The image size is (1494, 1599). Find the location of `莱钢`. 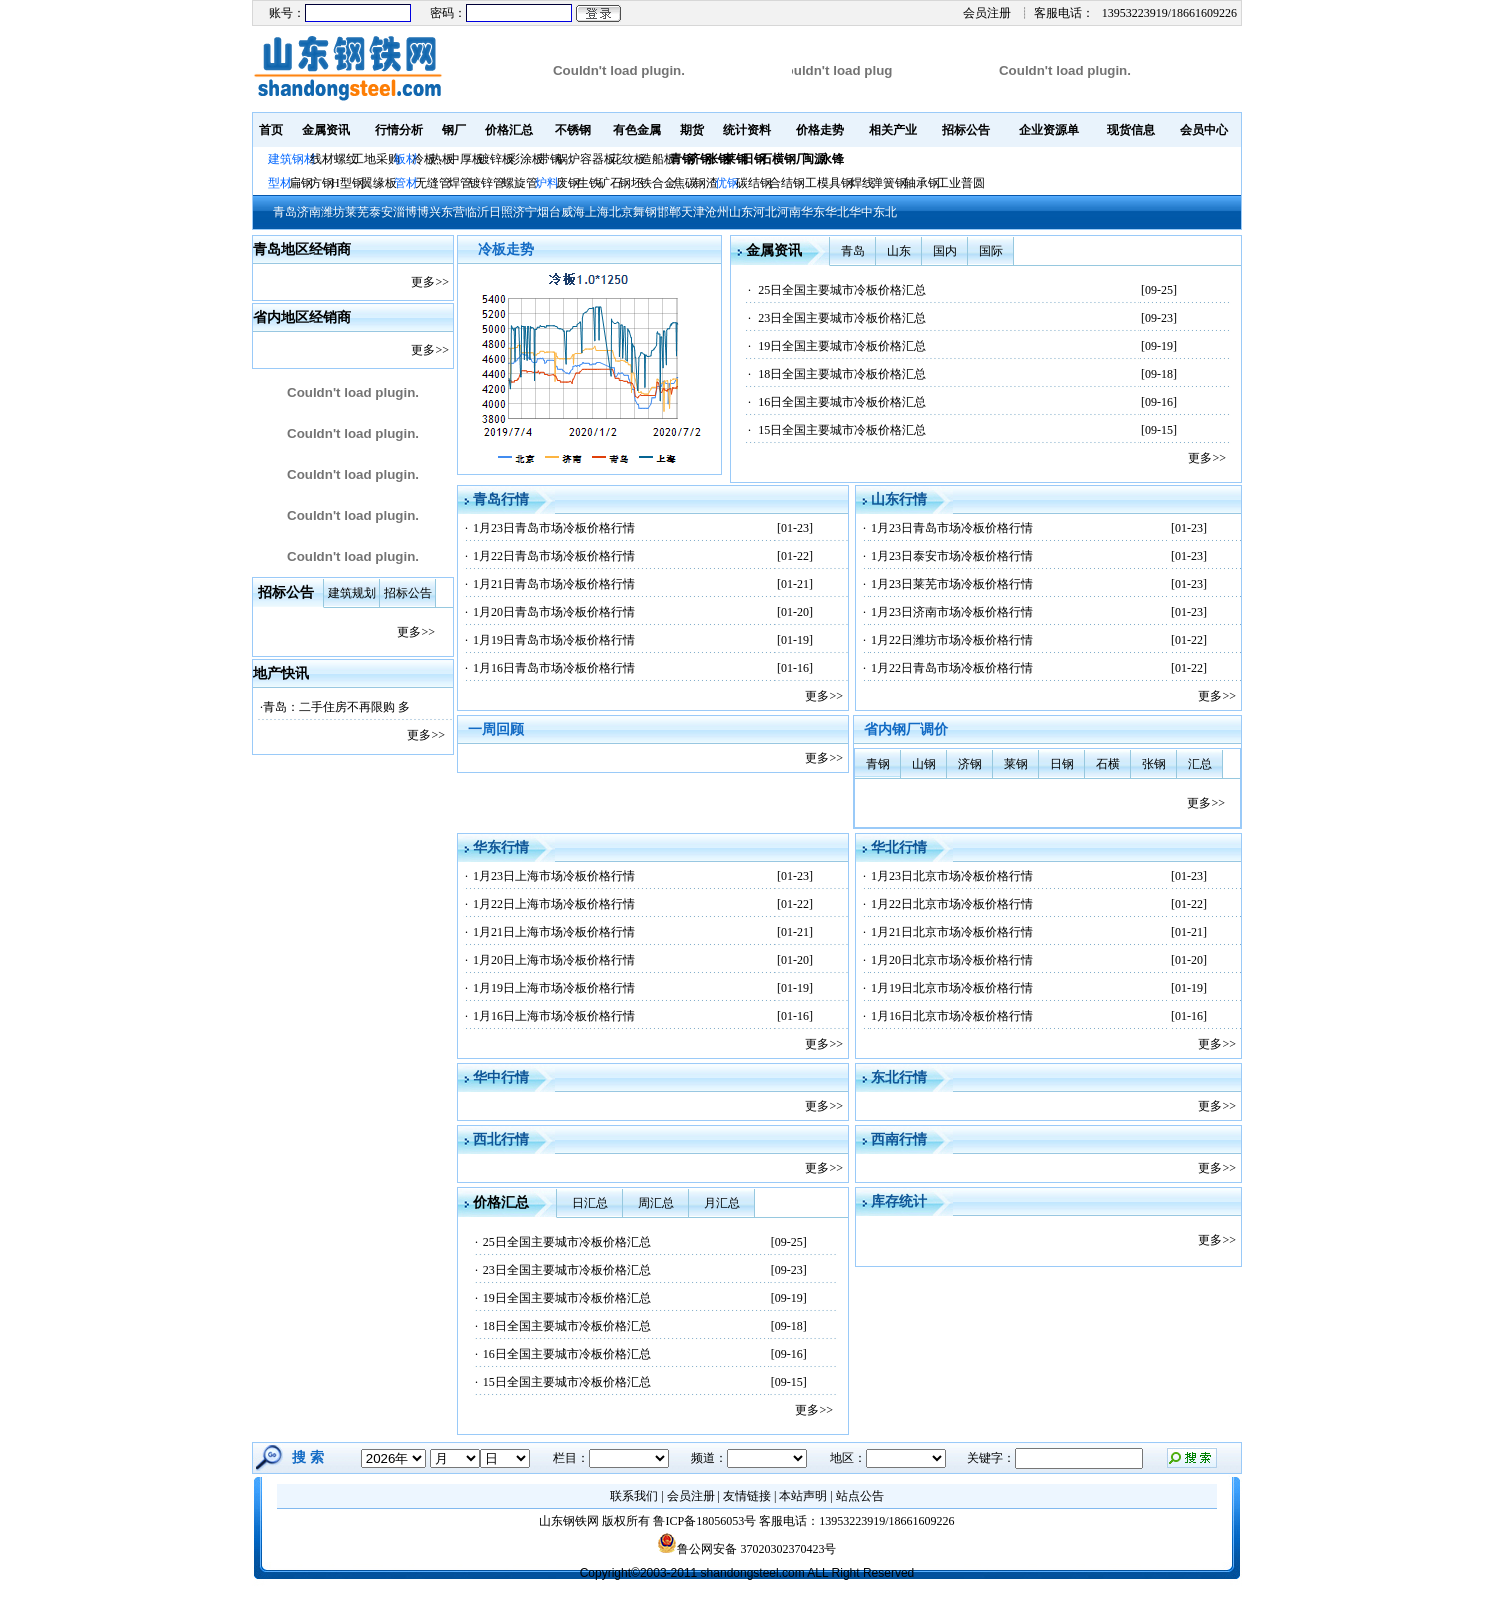

莱钢 is located at coordinates (1016, 764).